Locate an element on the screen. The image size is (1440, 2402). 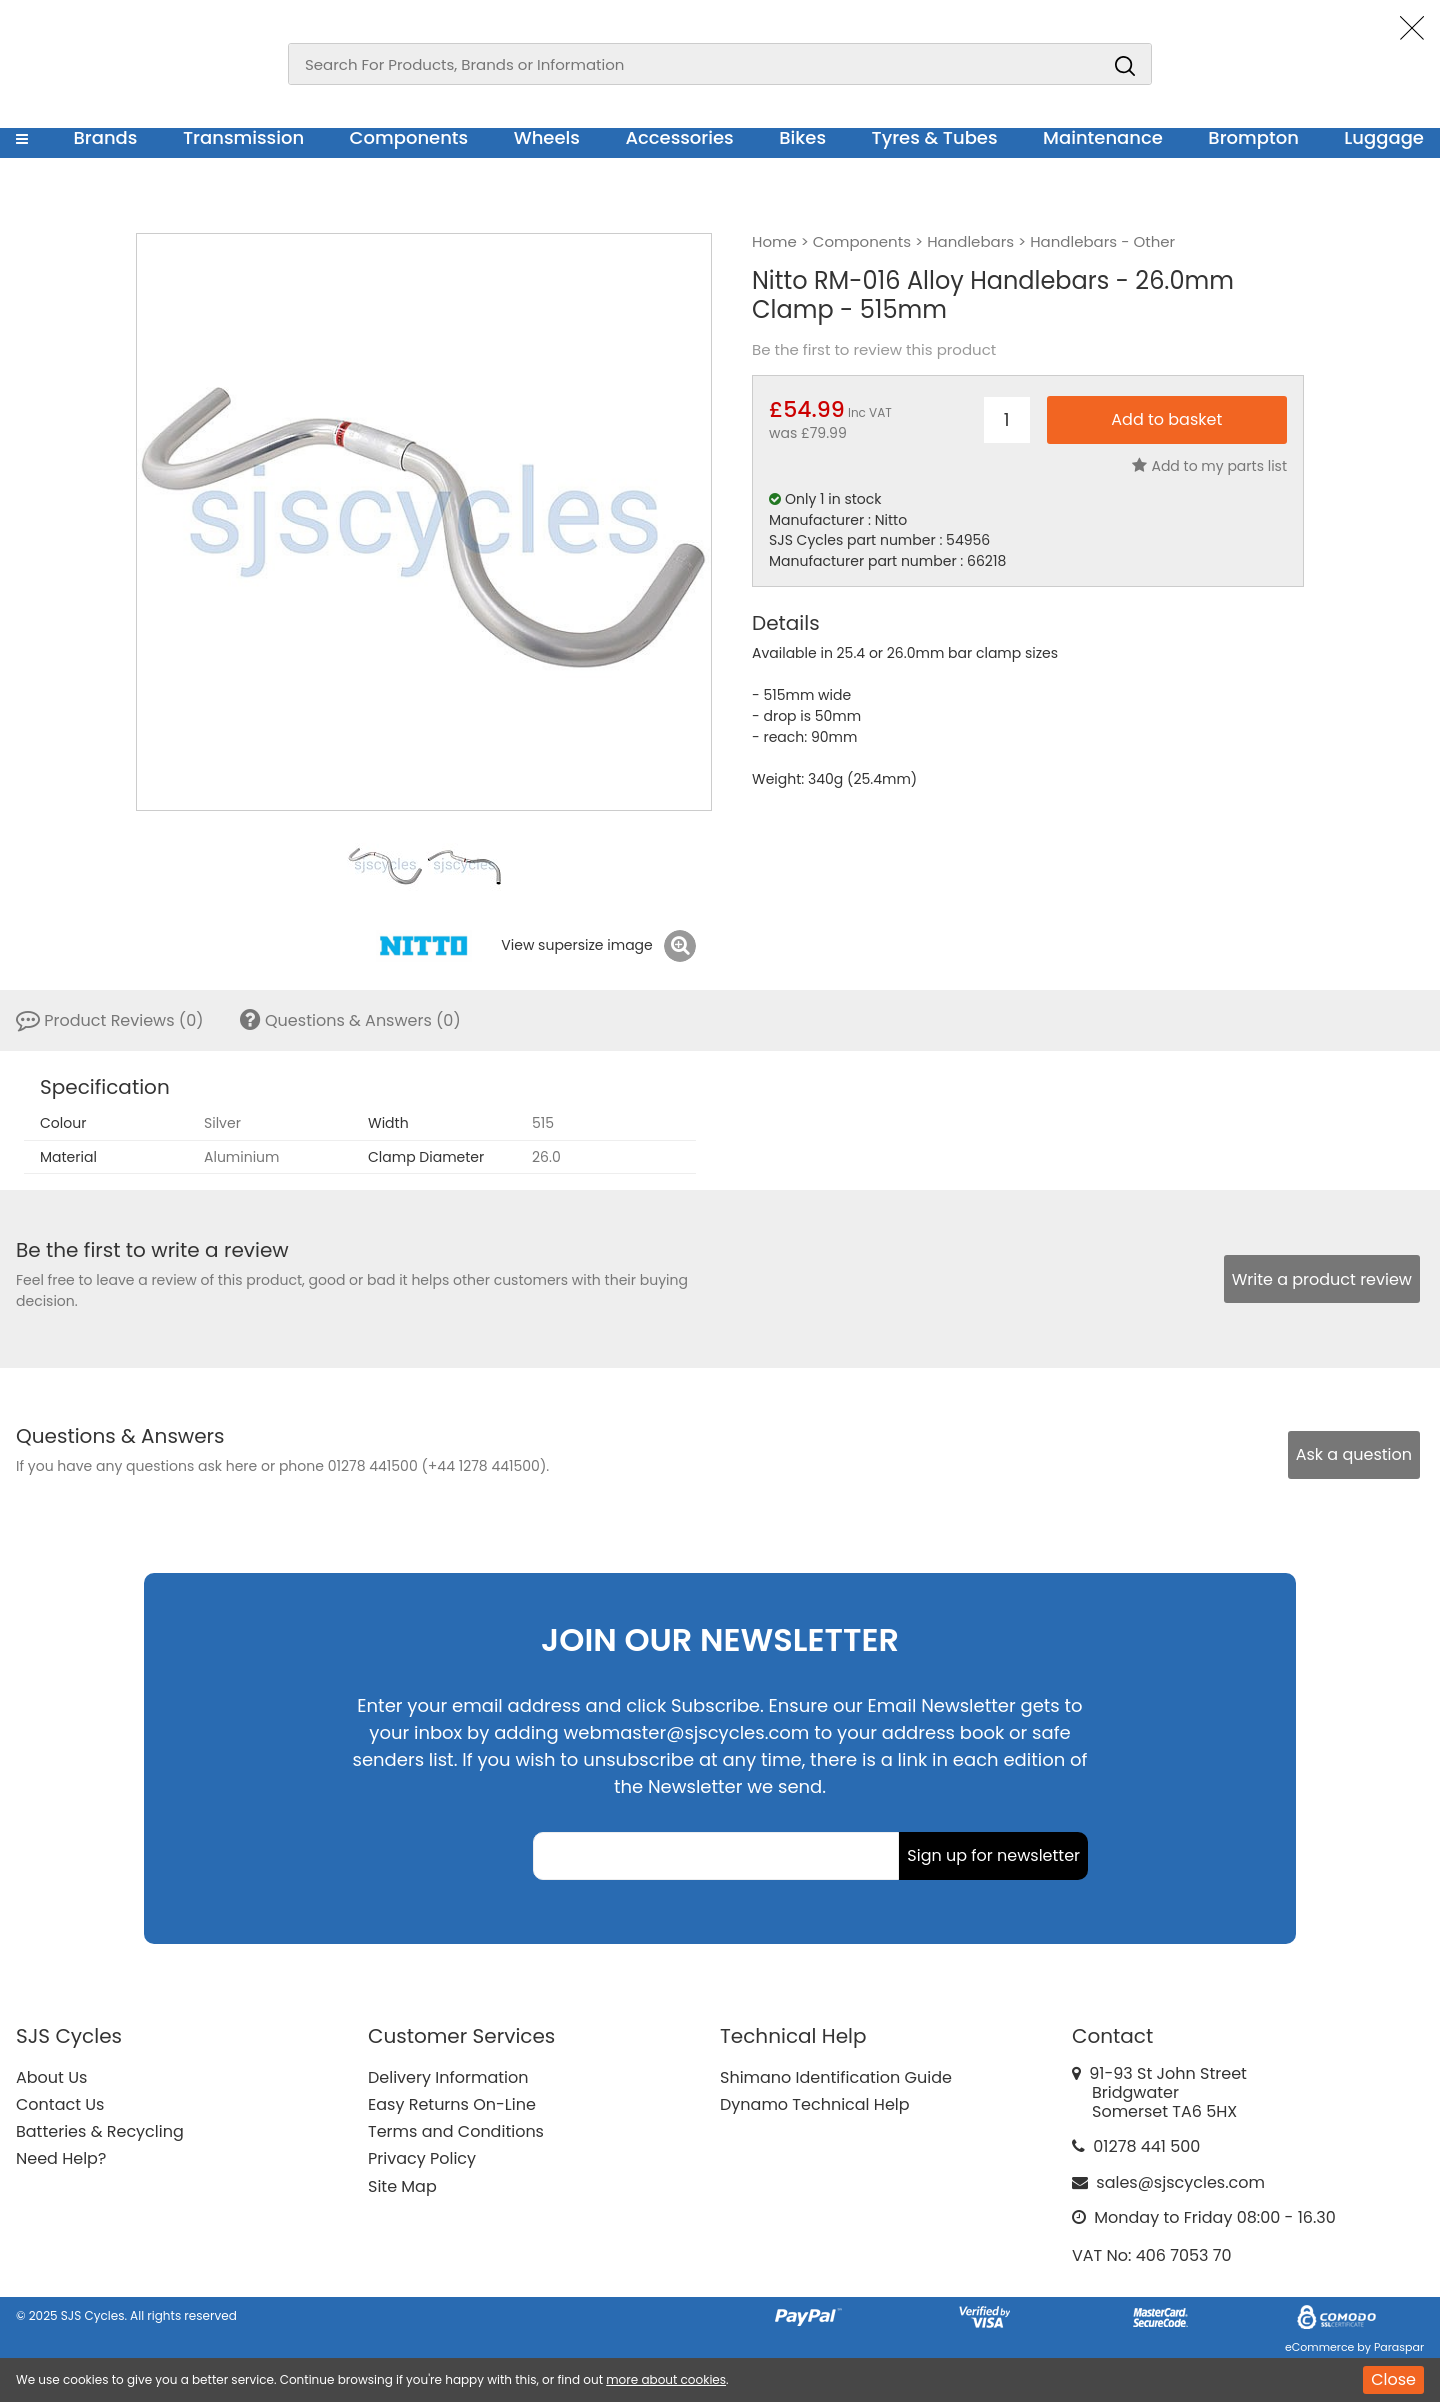
Transmission is located at coordinates (243, 137).